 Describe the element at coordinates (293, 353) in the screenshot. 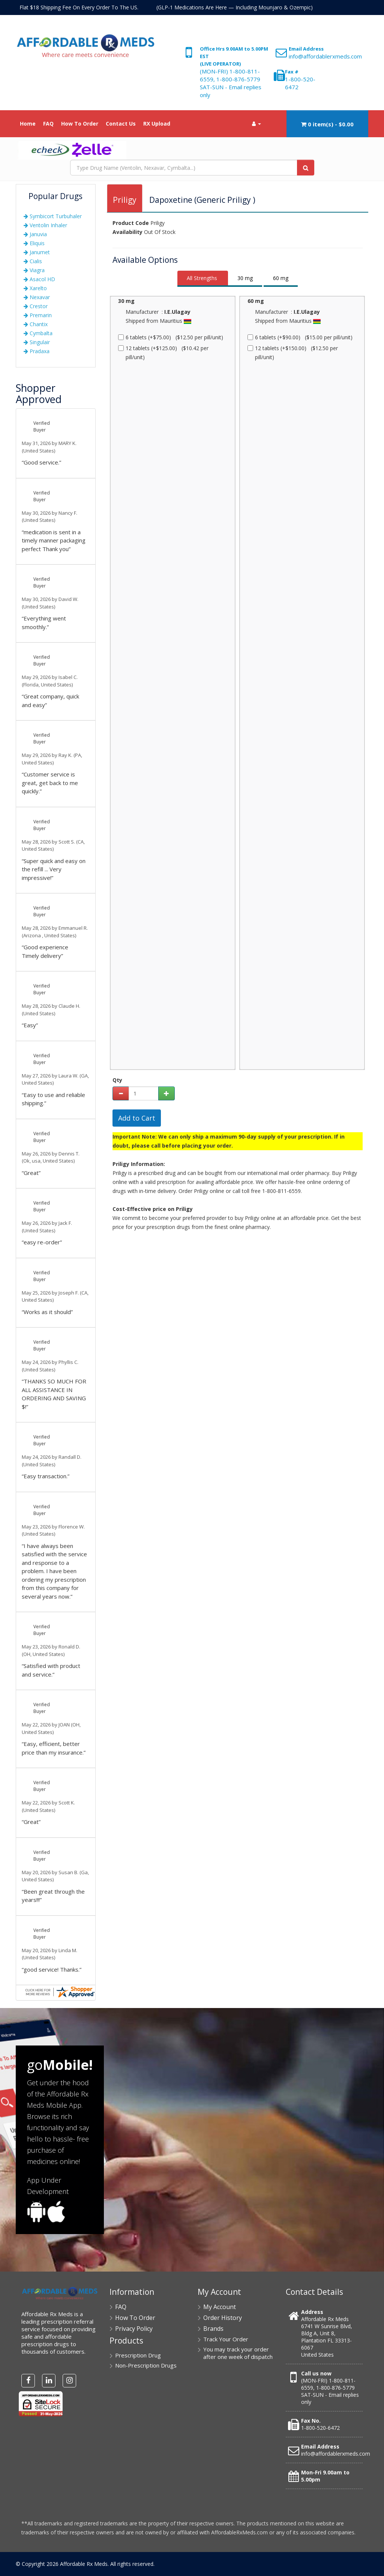

I see `12 tablets (+$150.00) ($12.50 per pill/unit)` at that location.